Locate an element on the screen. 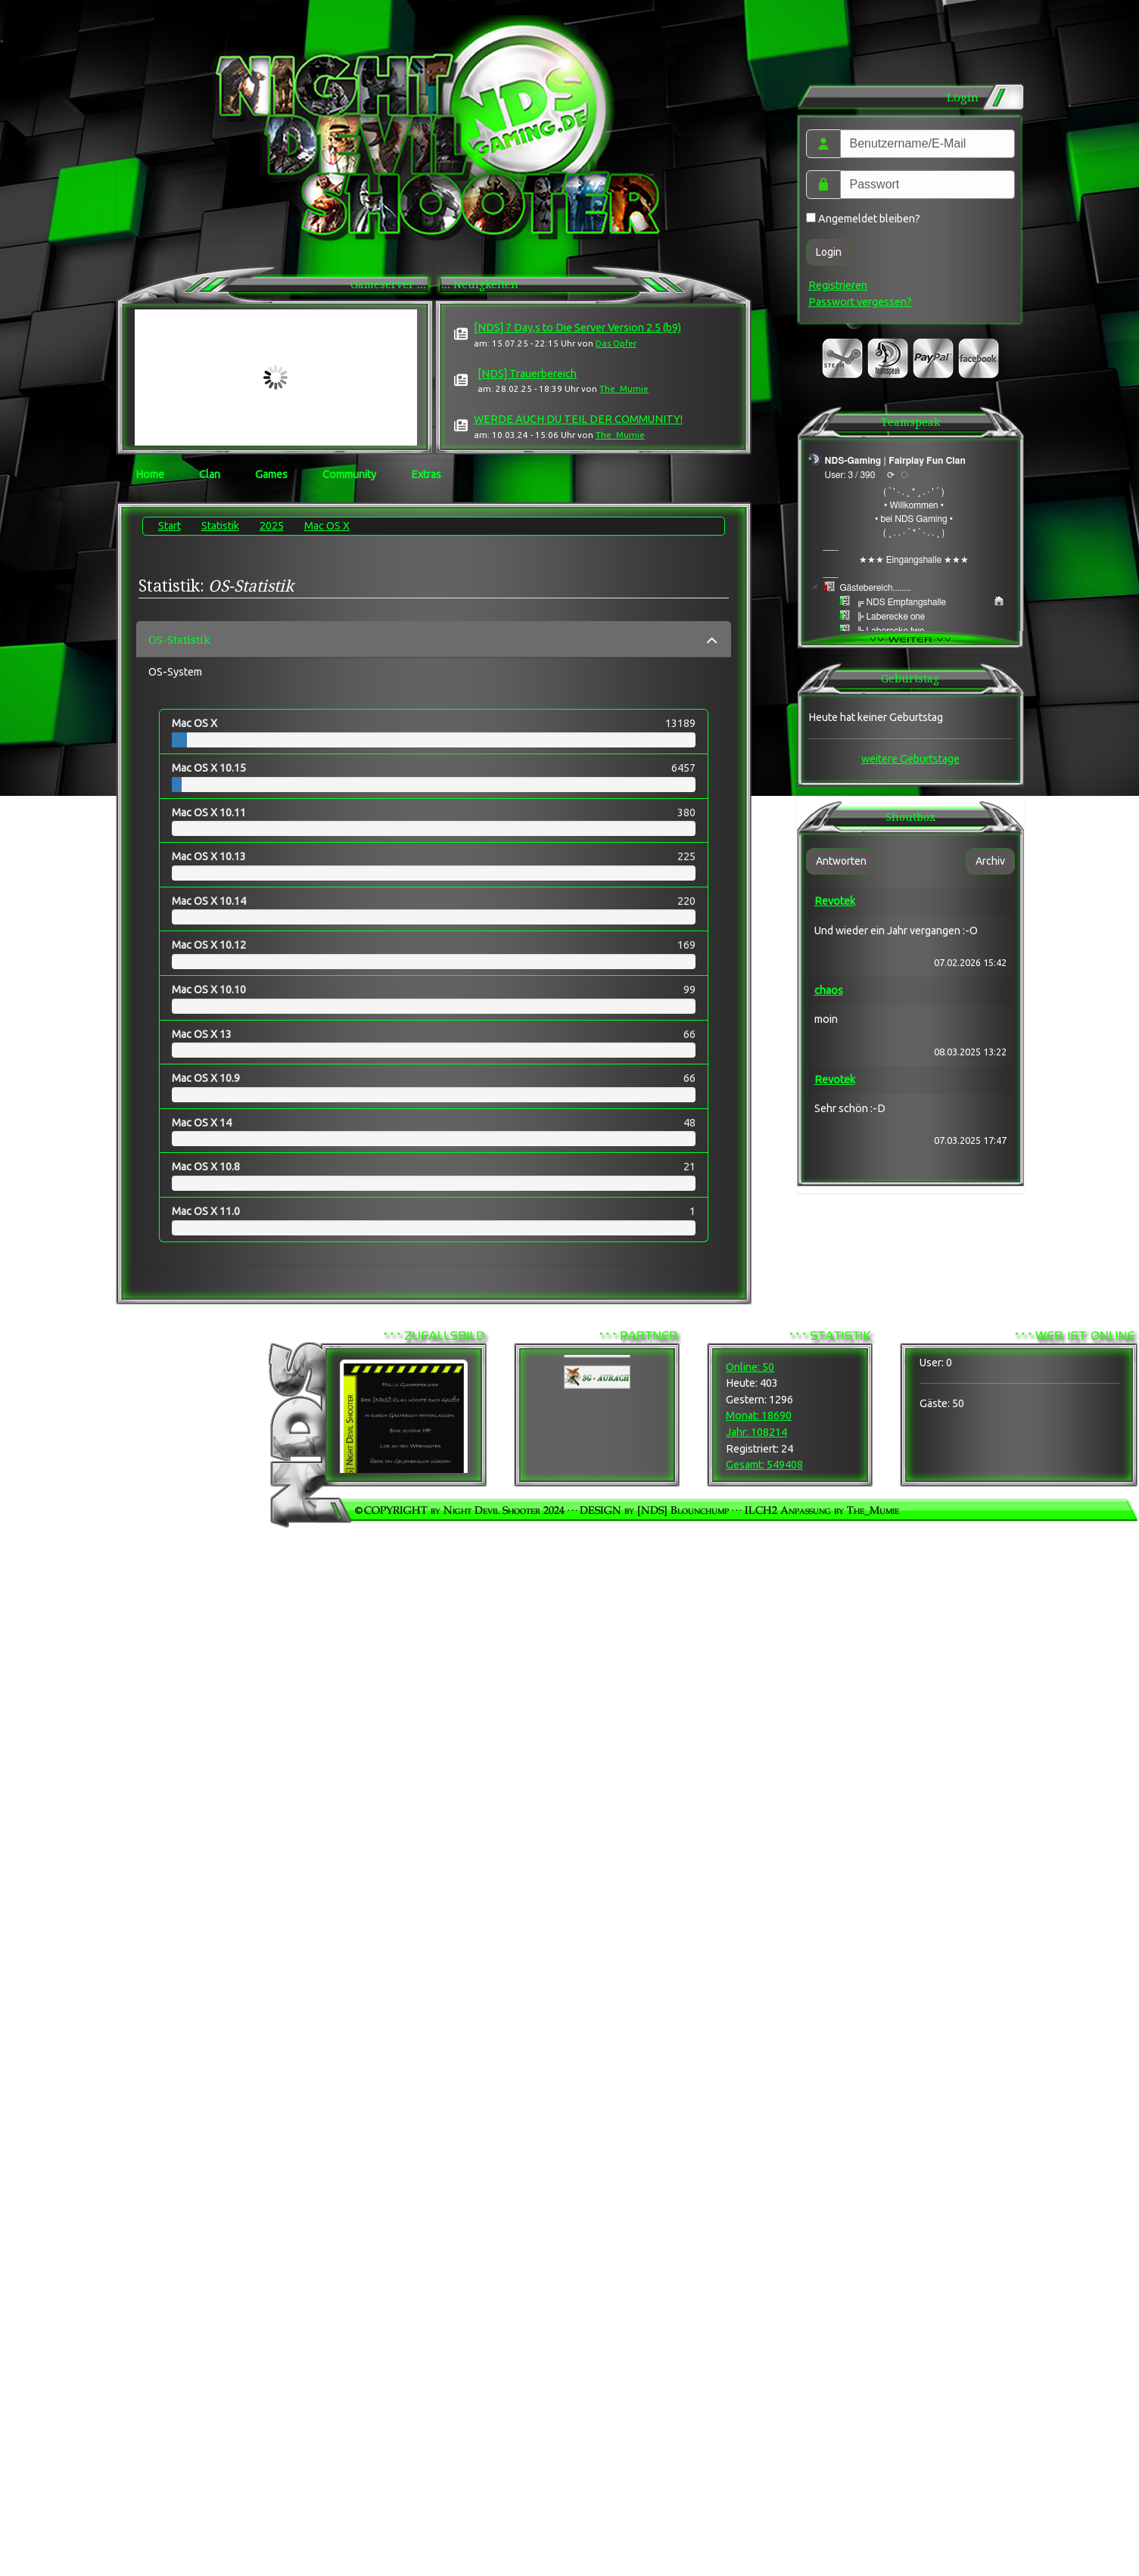 The height and width of the screenshot is (2576, 1139). The_Mumie is located at coordinates (624, 388).